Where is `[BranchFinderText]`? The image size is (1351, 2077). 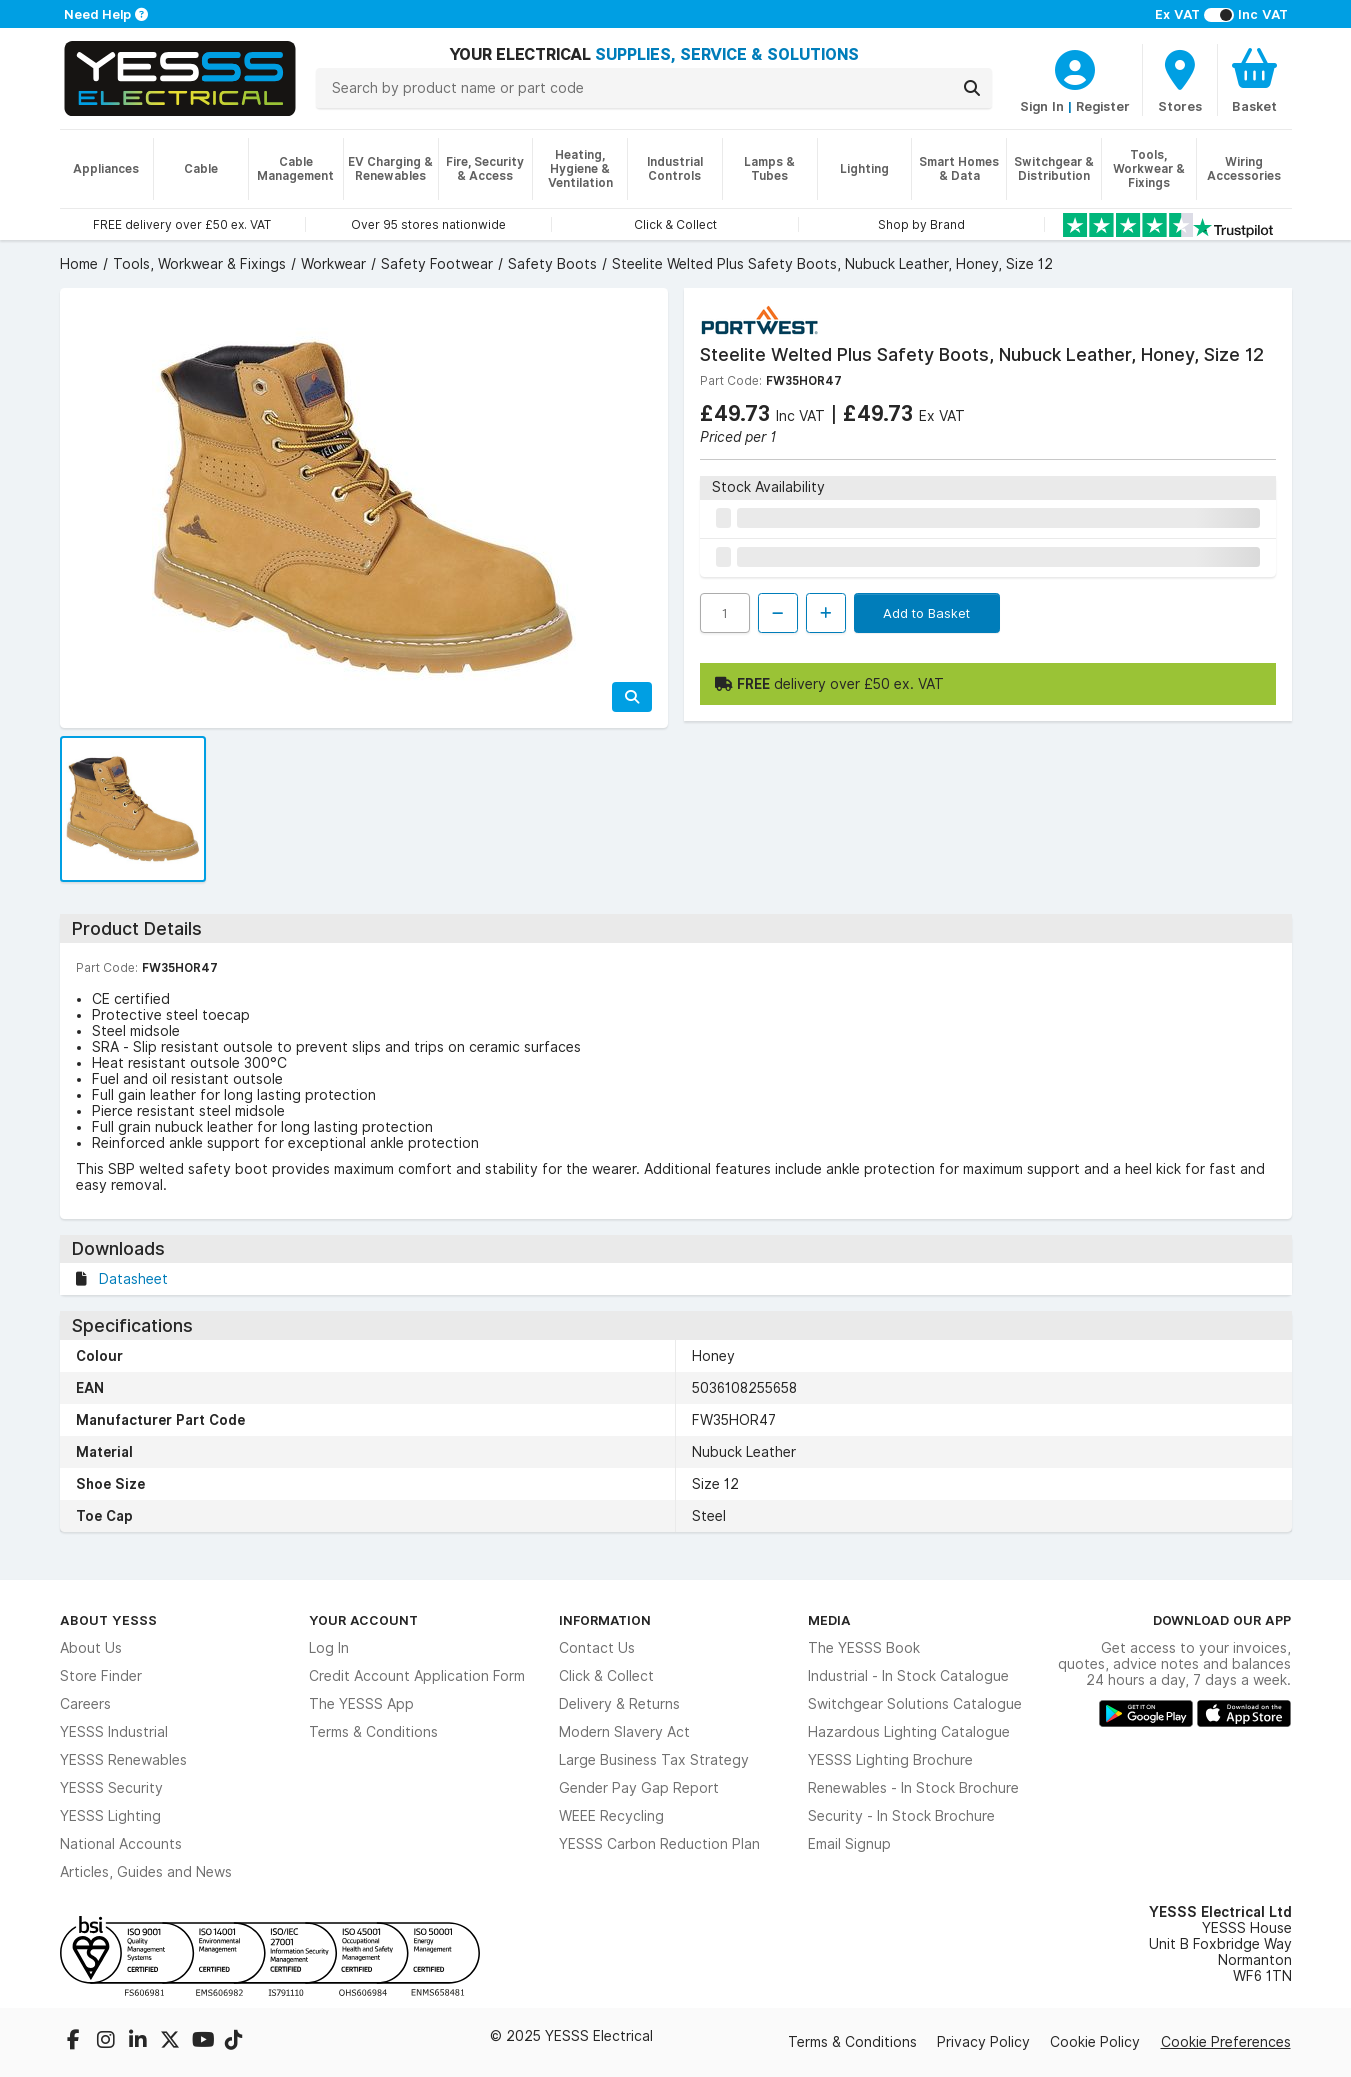 [BranchFinderText] is located at coordinates (1180, 80).